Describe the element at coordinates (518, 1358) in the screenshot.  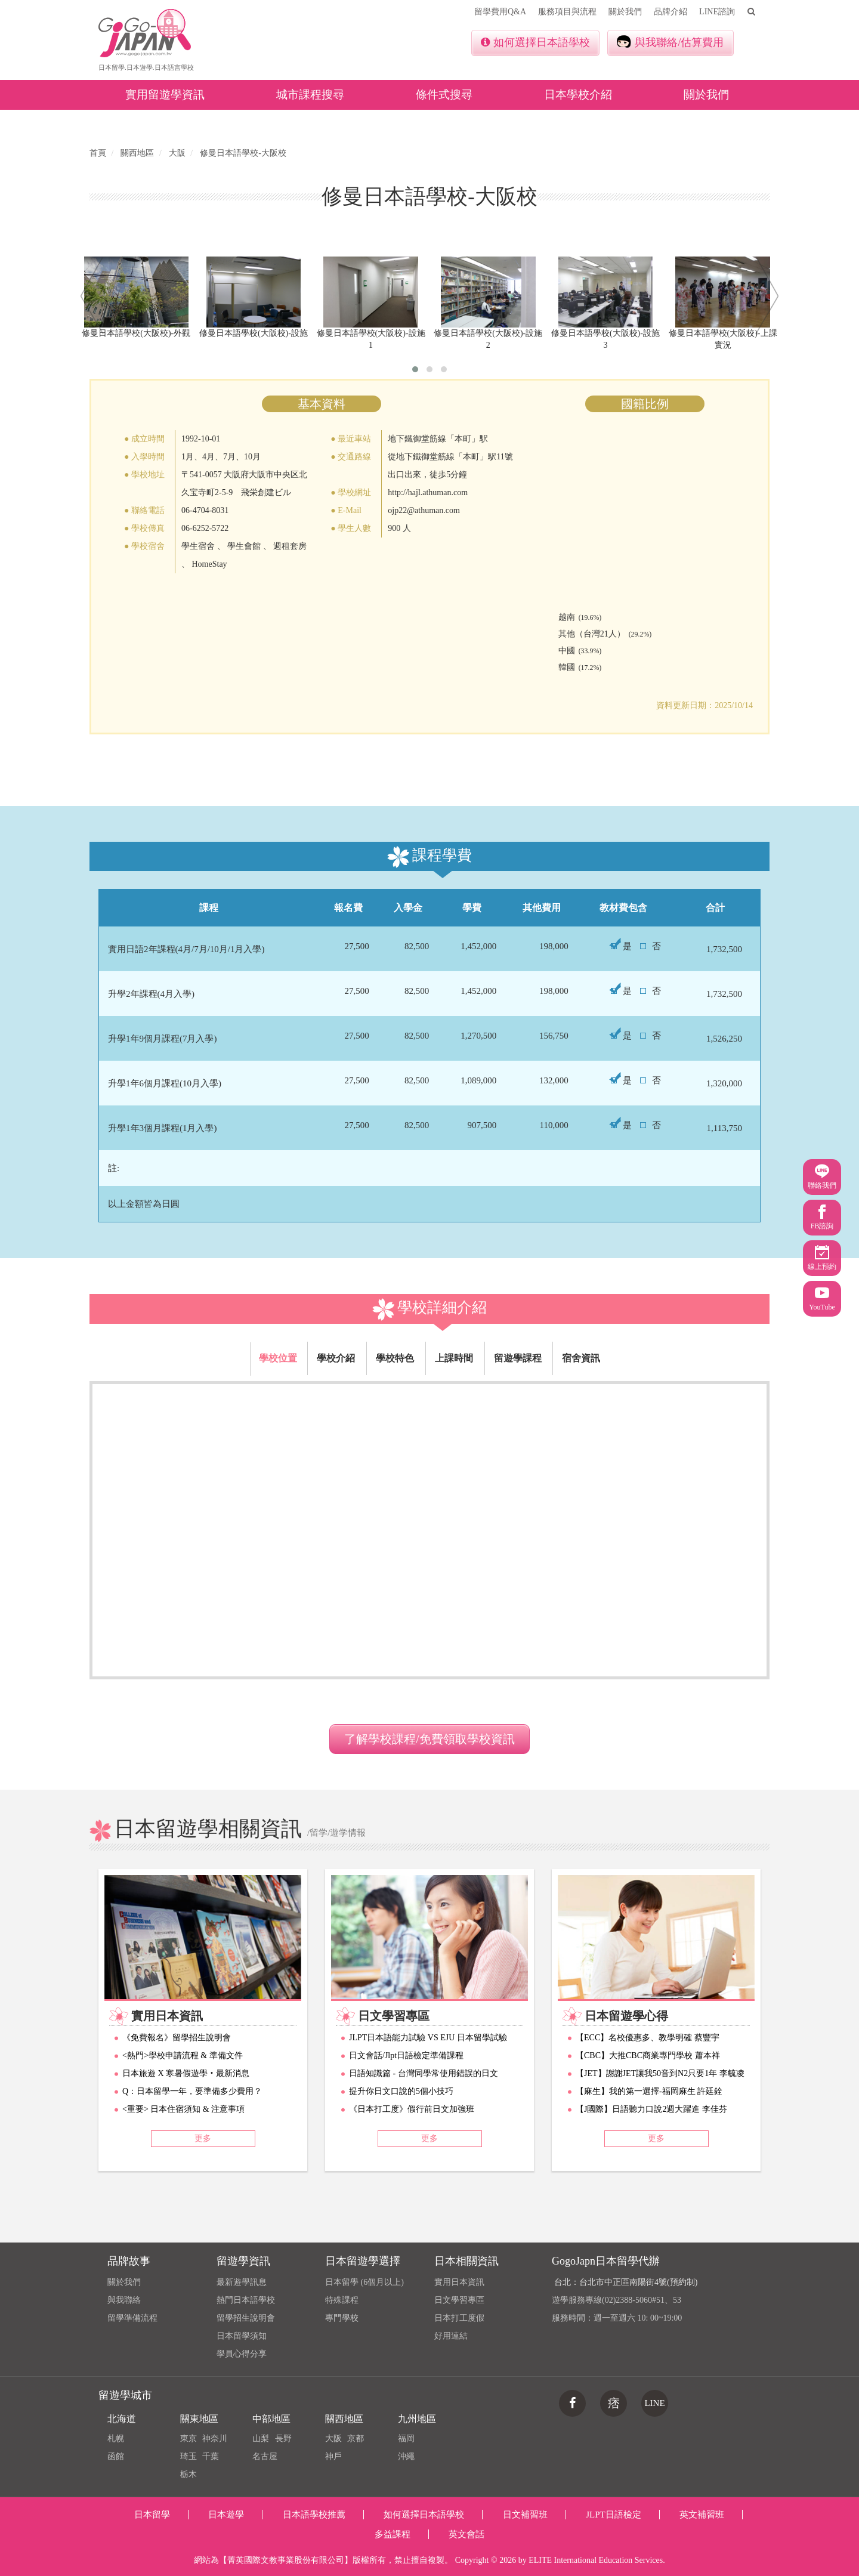
I see `留遊學課程 [tab]` at that location.